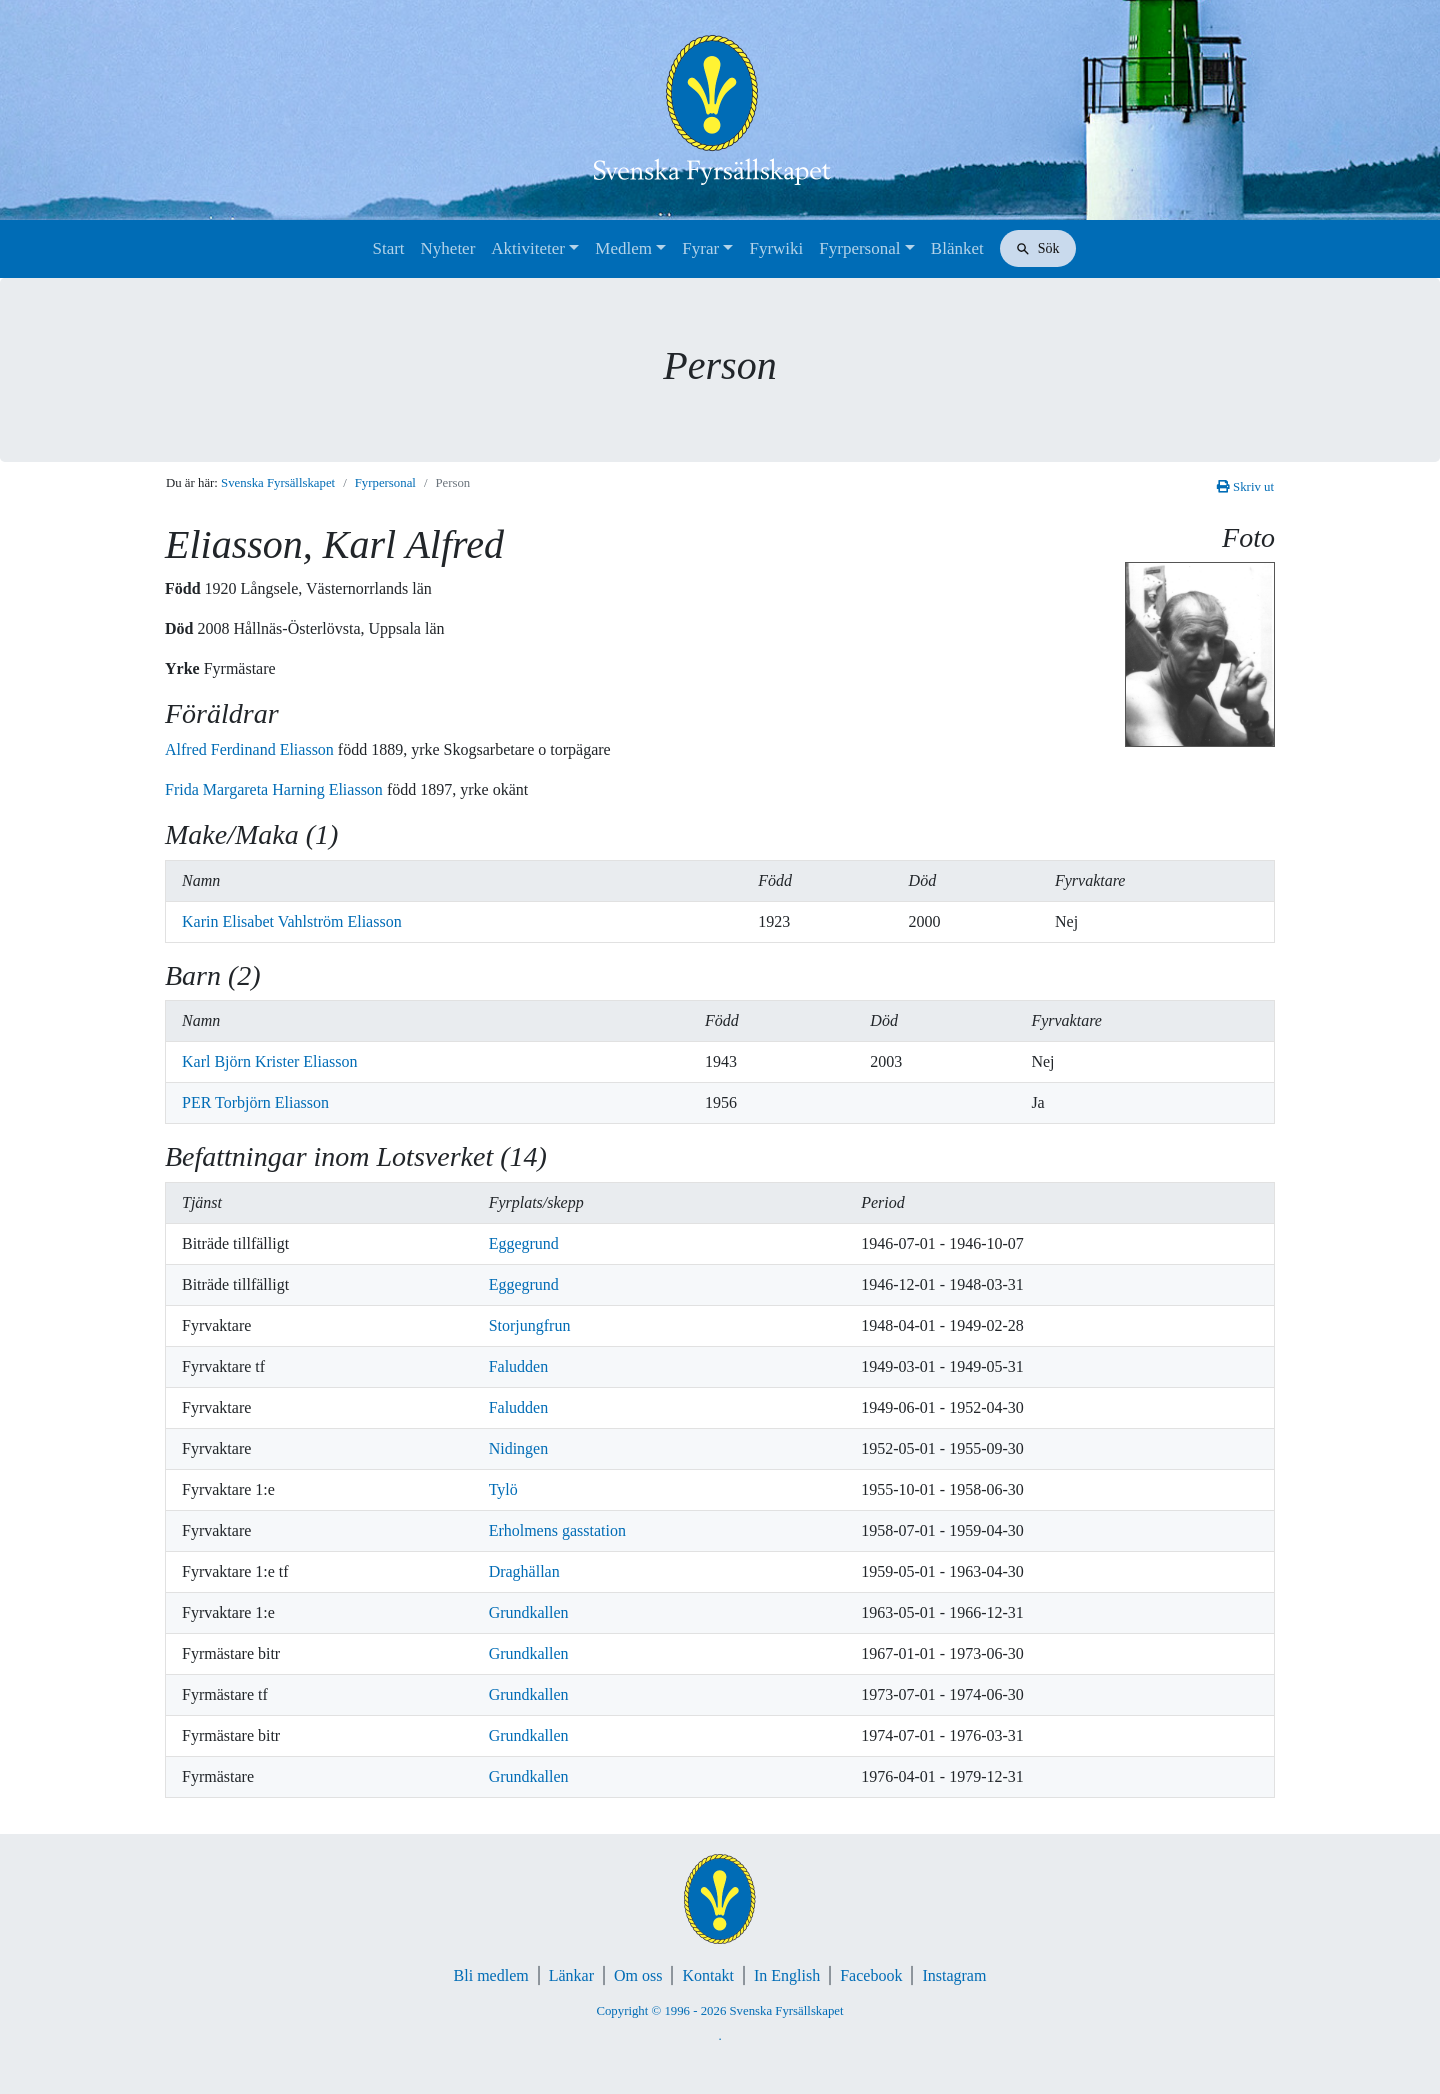 The image size is (1440, 2094). I want to click on Erholmens gasstation, so click(557, 1530).